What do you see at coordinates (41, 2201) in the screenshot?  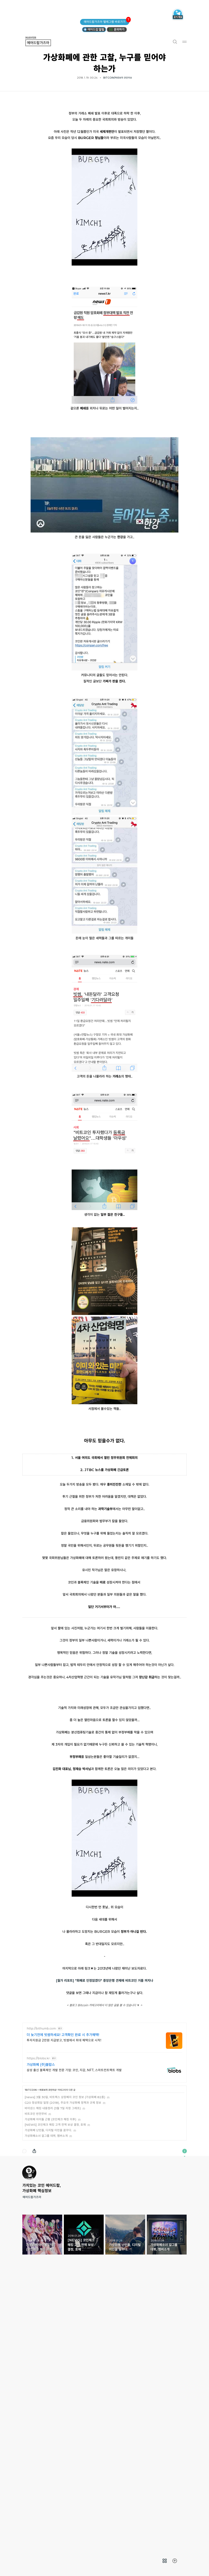 I see `http://bithumb.com` at bounding box center [41, 2201].